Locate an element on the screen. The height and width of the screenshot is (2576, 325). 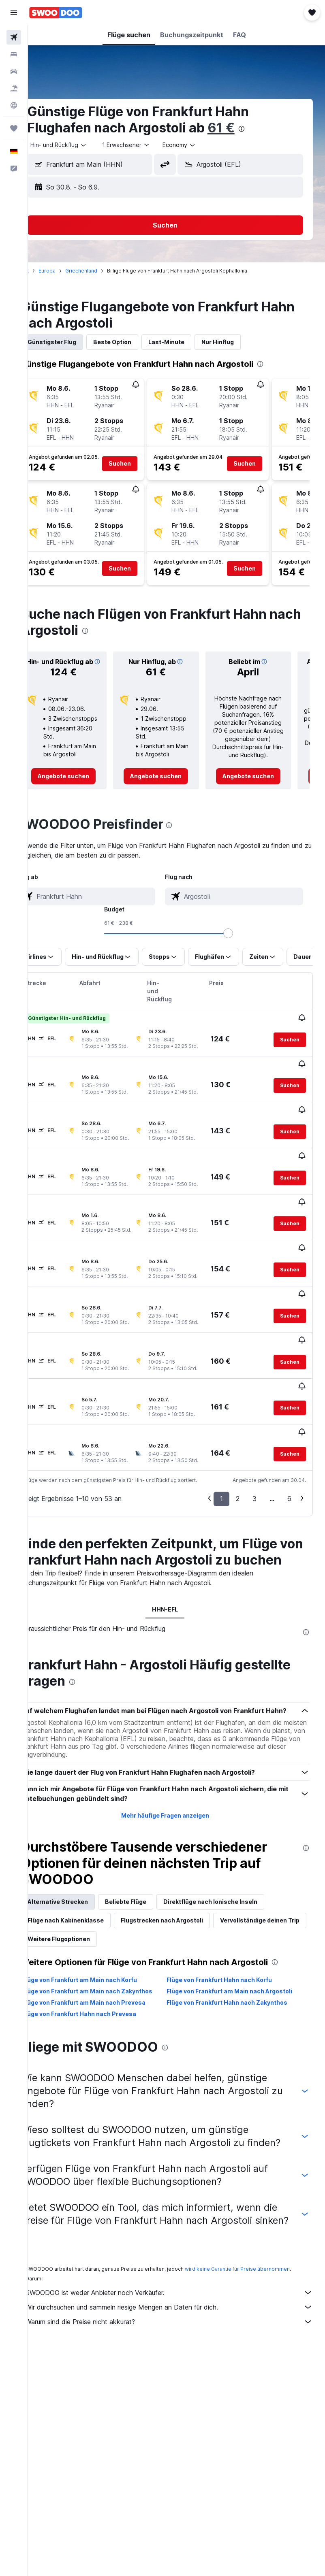
Flugstrecken nach Argostoli [tab] is located at coordinates (184, 1914).